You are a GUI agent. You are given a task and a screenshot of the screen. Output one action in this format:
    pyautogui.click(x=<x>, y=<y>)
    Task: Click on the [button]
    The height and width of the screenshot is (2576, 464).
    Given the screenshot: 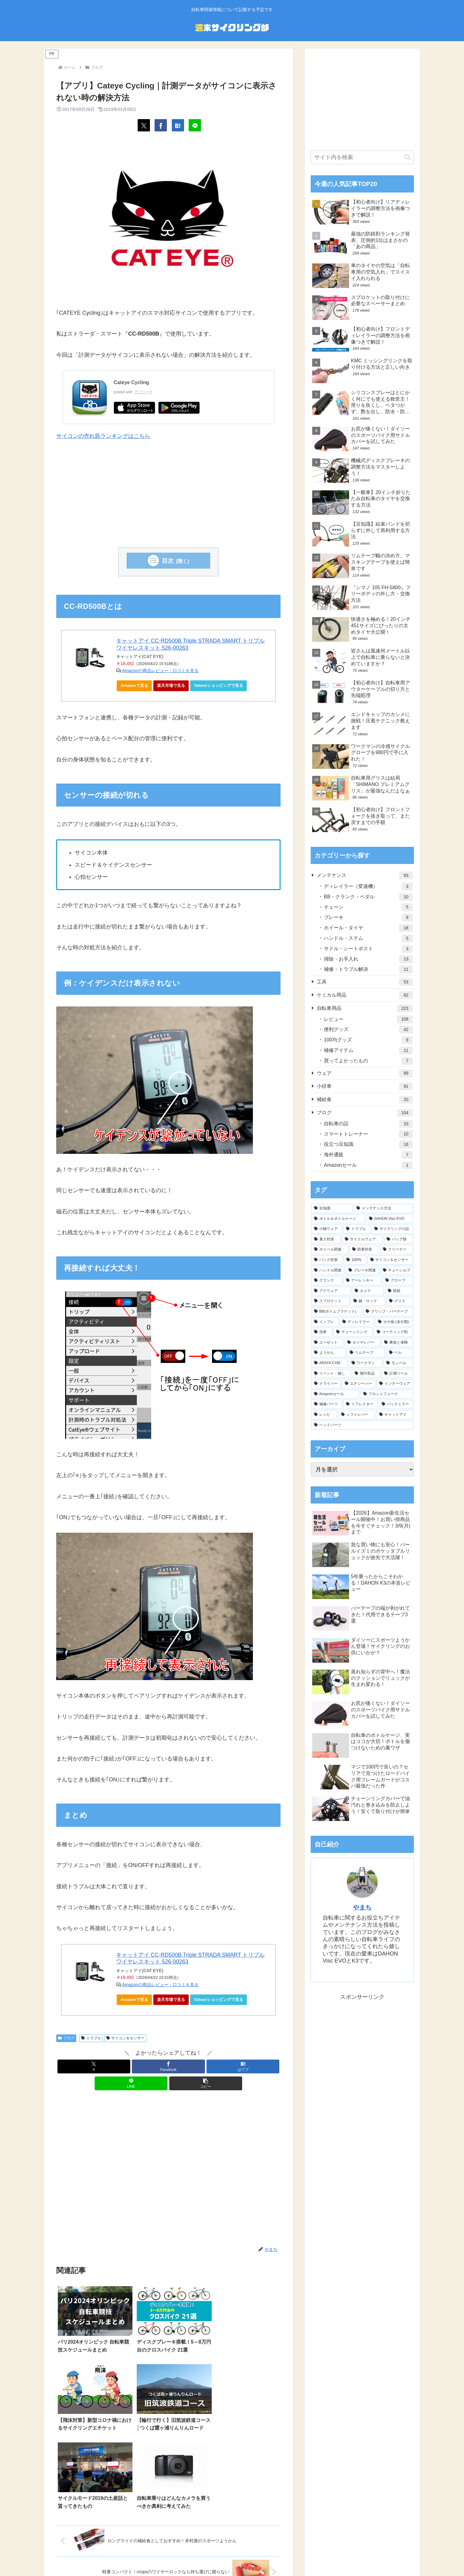 What is the action you would take?
    pyautogui.click(x=205, y=2083)
    